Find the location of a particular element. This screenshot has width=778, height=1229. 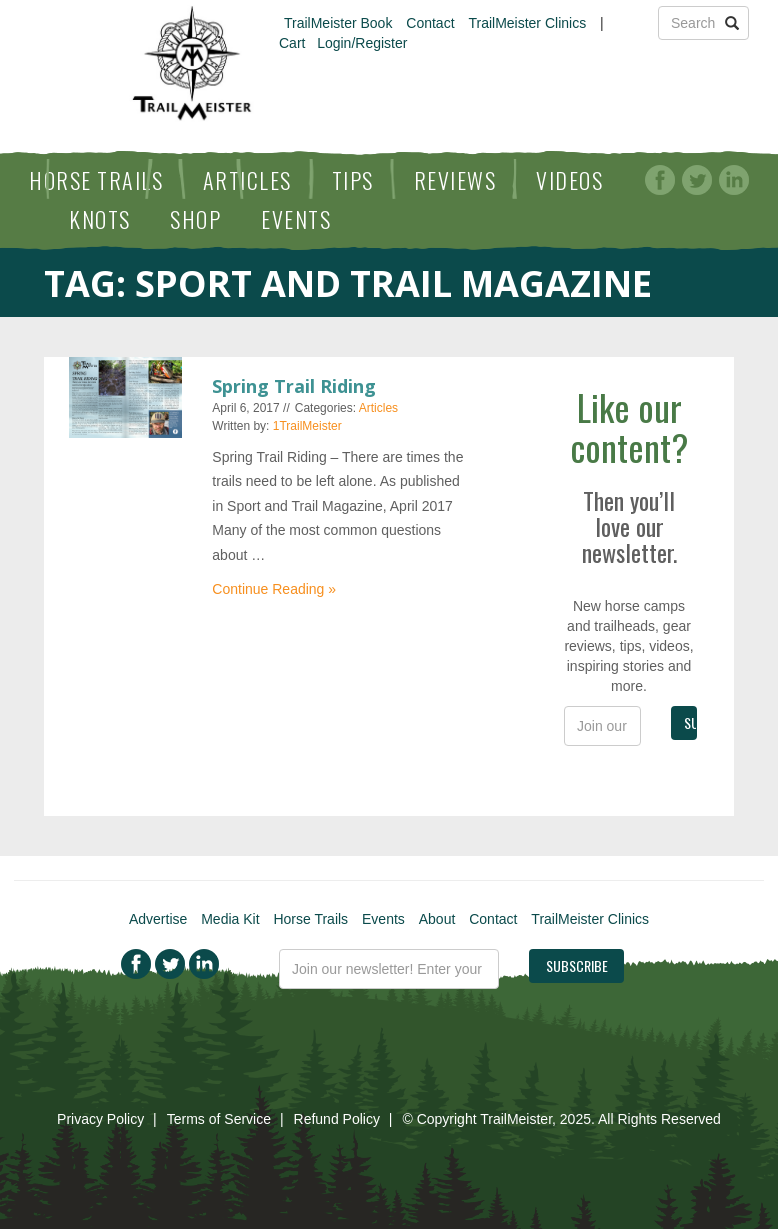

Articles is located at coordinates (247, 180).